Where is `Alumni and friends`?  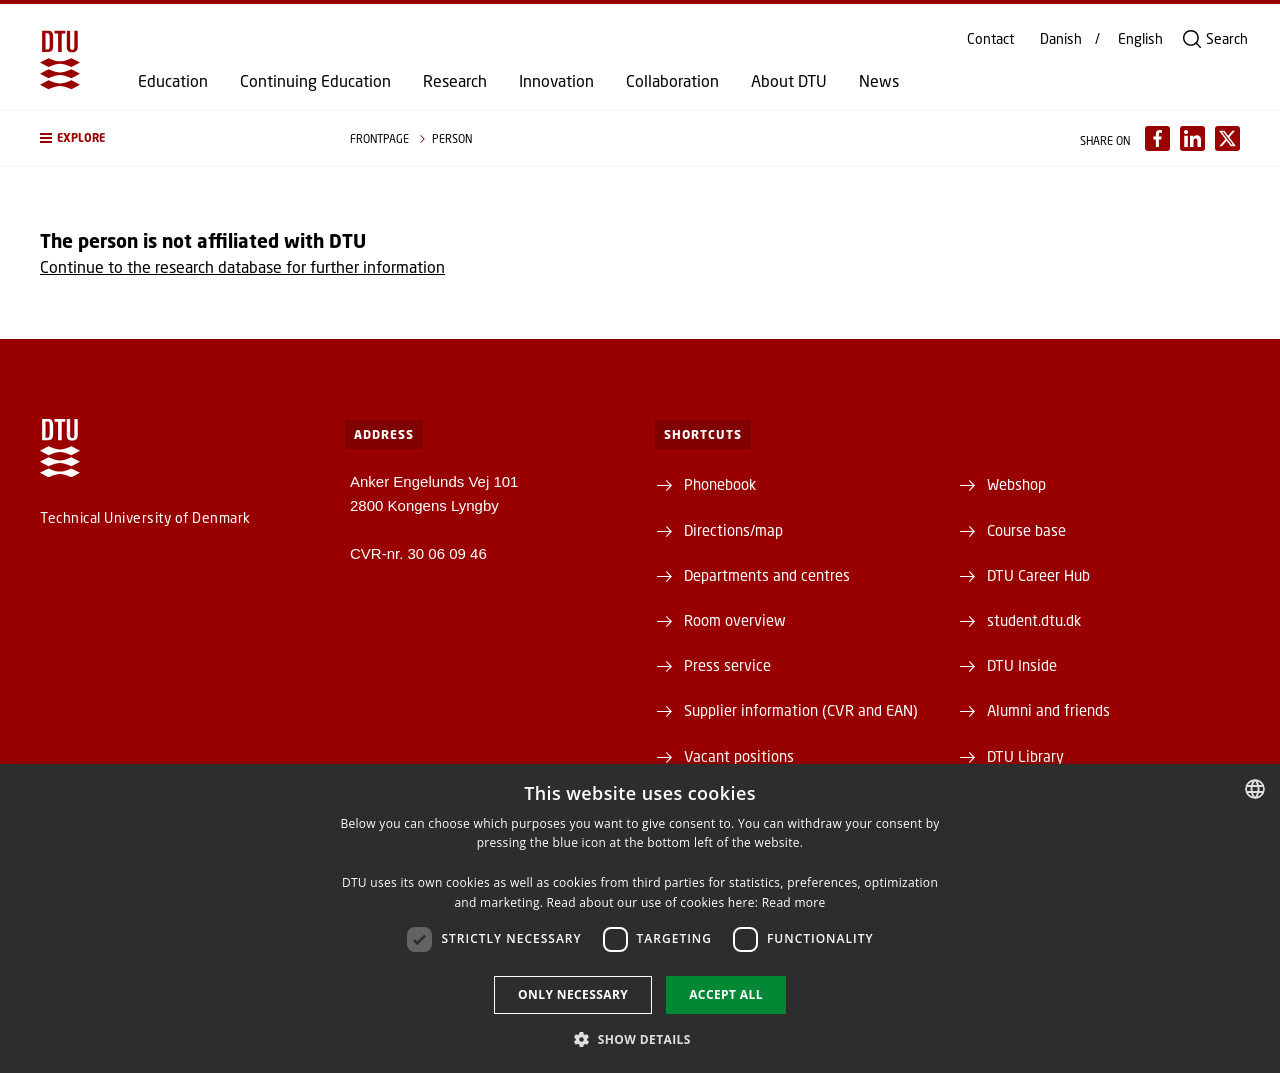 Alumni and friends is located at coordinates (1048, 710).